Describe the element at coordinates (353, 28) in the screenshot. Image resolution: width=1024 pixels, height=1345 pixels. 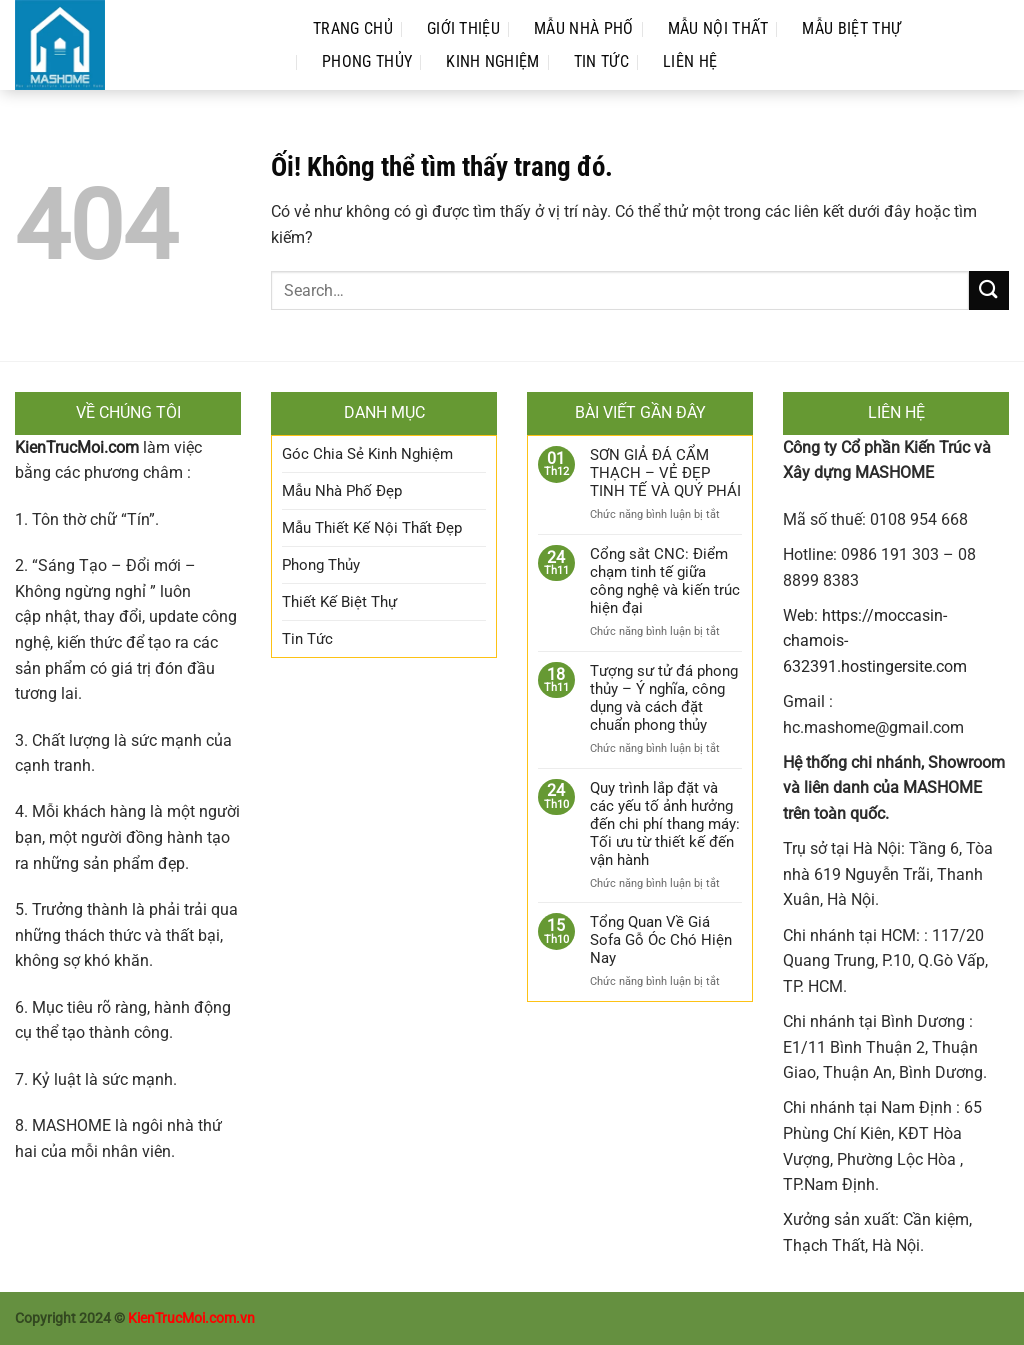
I see `Trang Chủ` at that location.